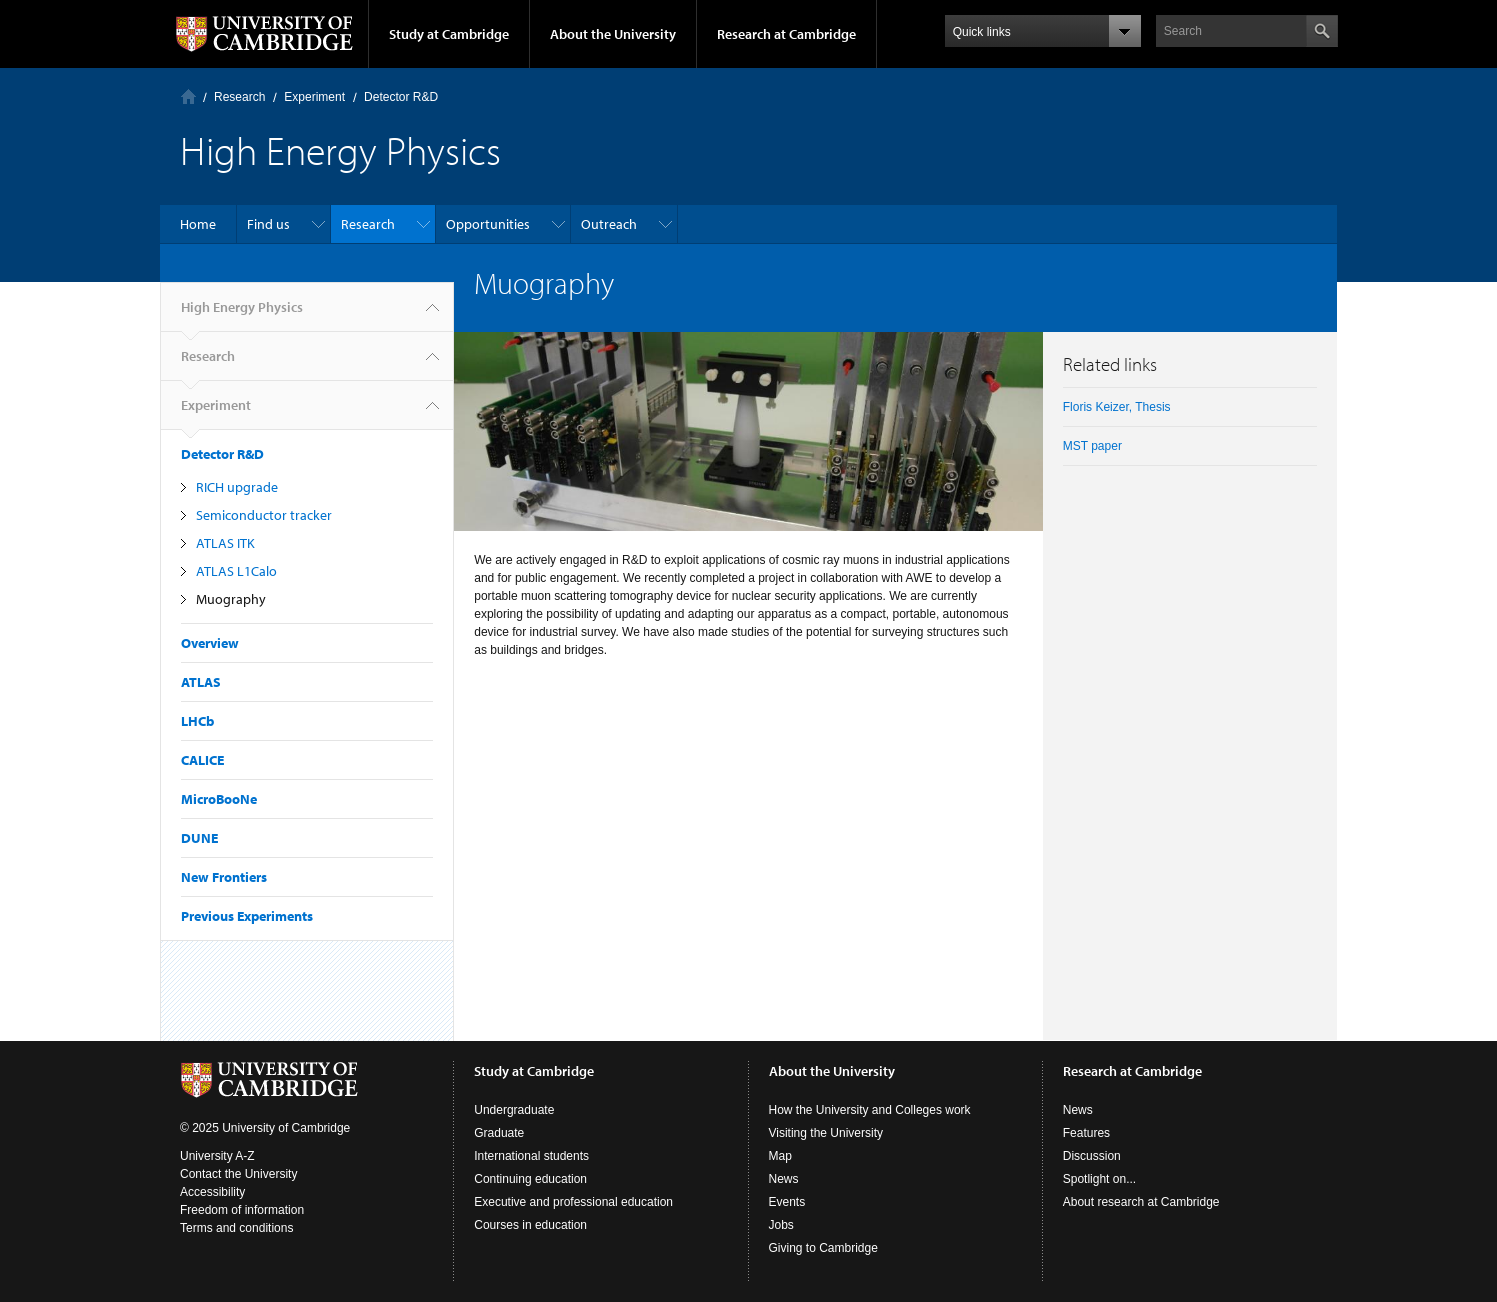 The width and height of the screenshot is (1497, 1302). Describe the element at coordinates (237, 487) in the screenshot. I see `RICH upgrade` at that location.